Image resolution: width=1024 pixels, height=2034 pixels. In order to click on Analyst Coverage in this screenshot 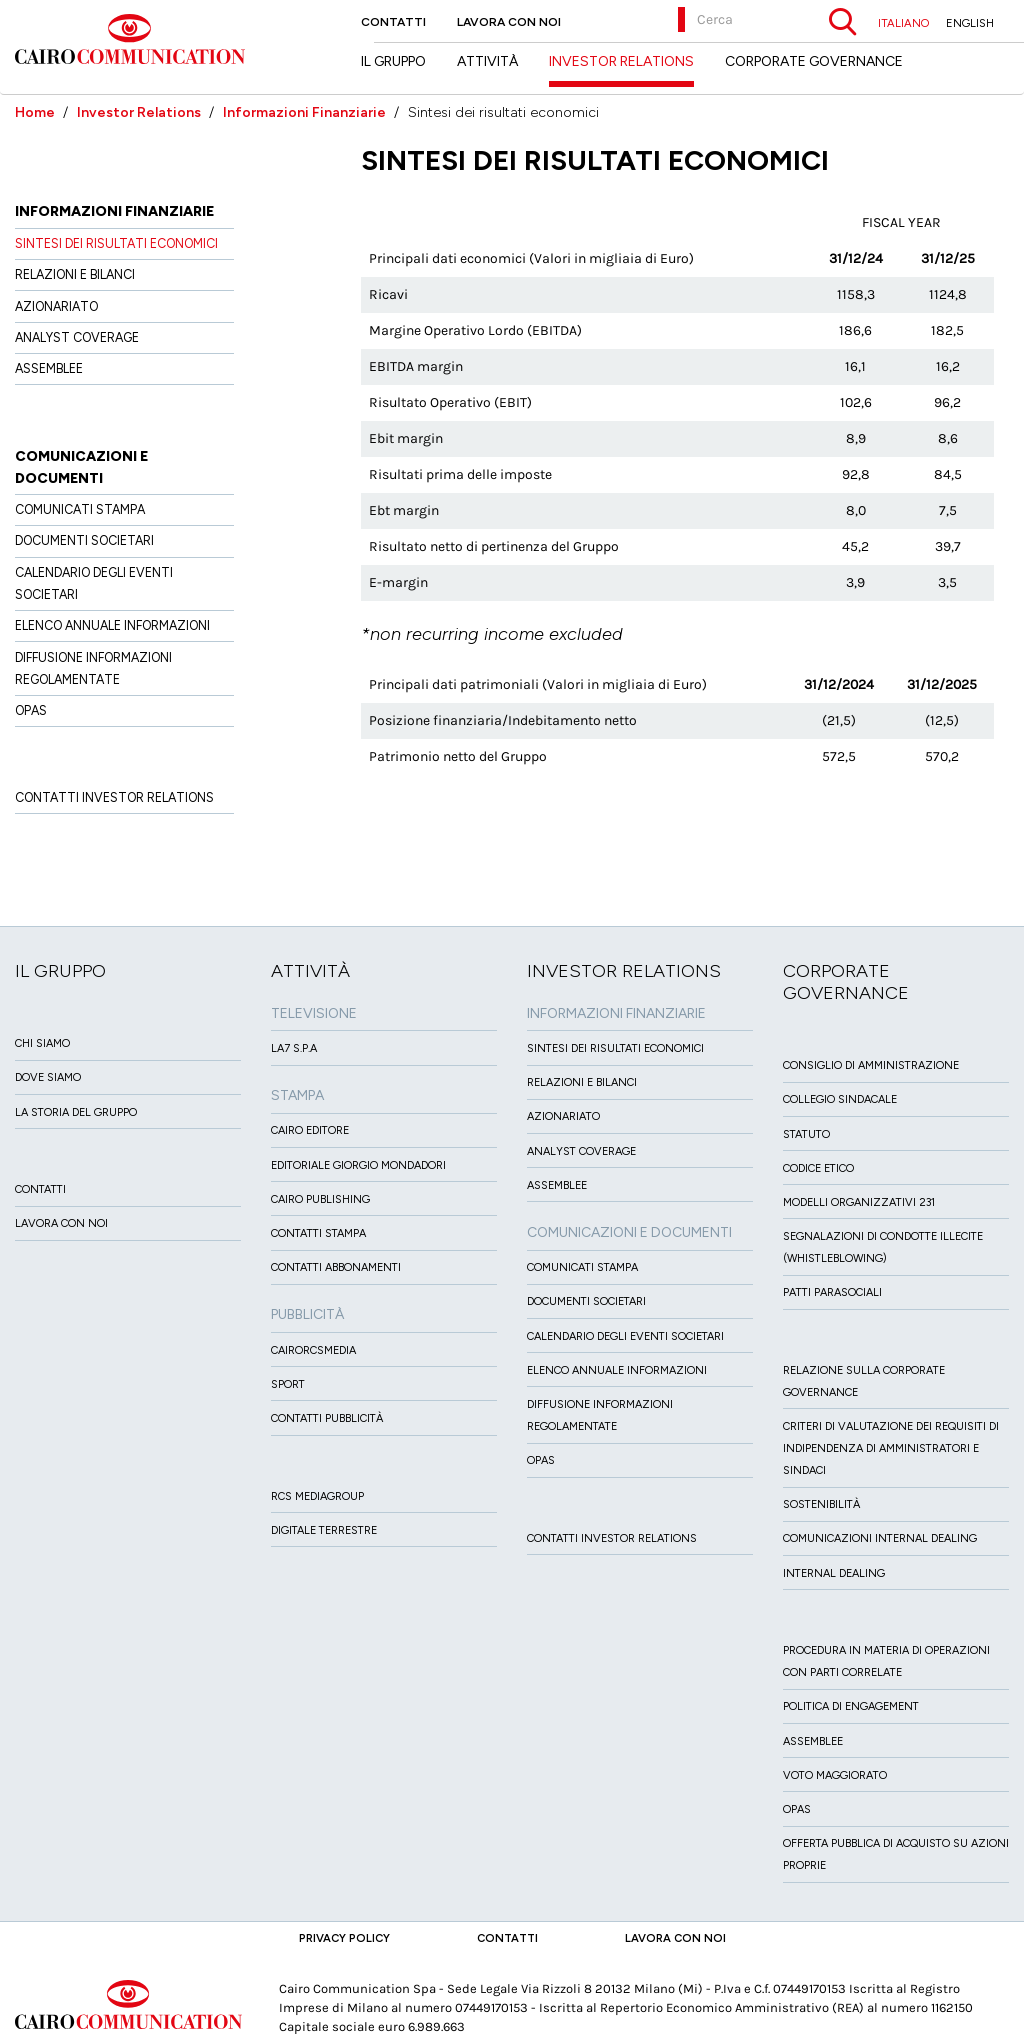, I will do `click(77, 337)`.